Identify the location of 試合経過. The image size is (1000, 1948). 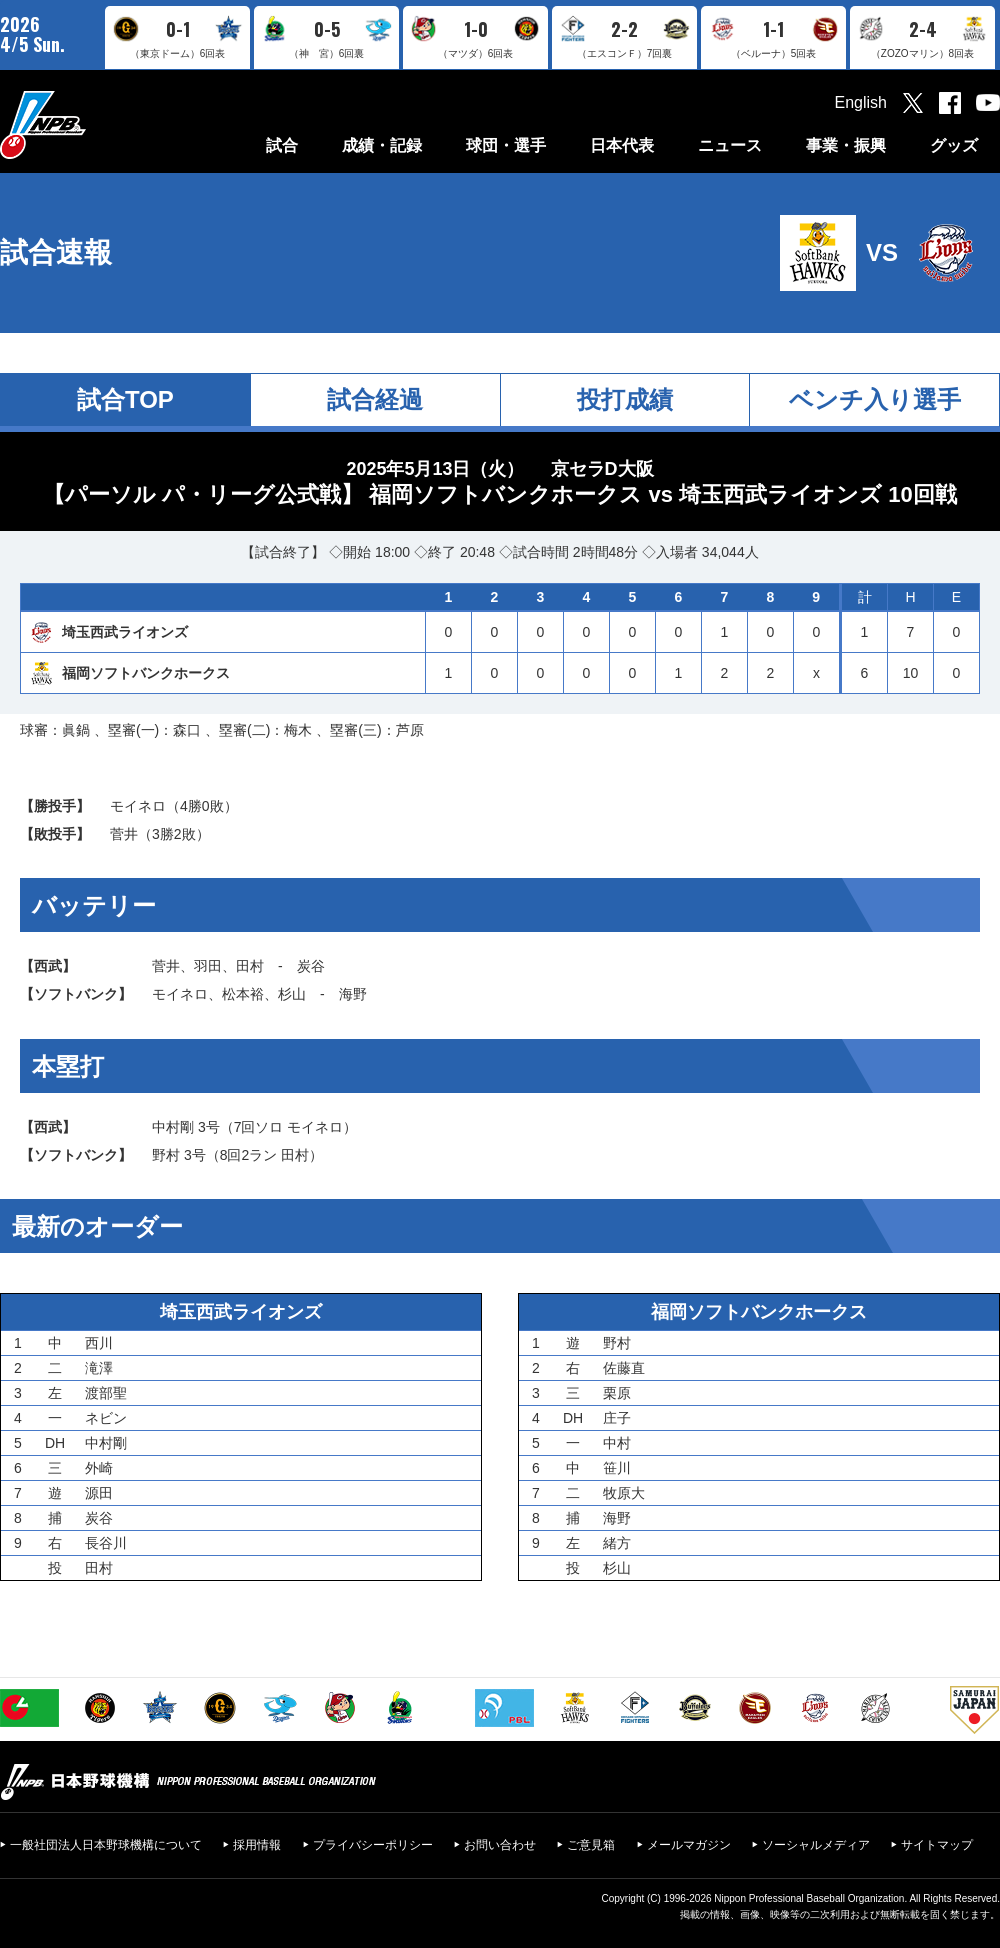
(375, 399).